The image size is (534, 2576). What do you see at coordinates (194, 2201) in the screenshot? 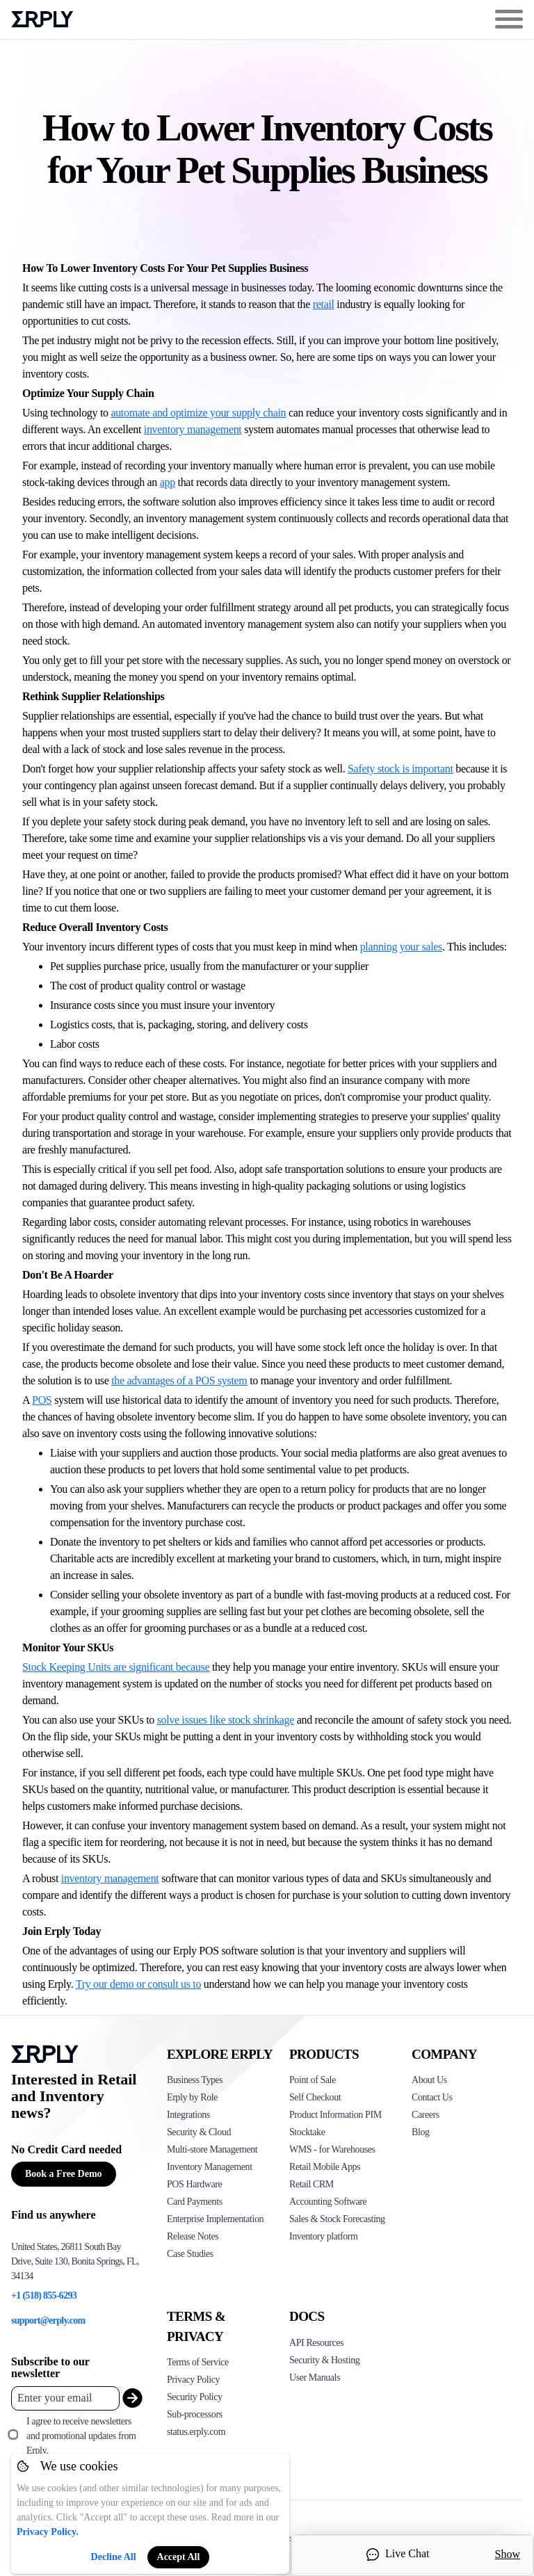
I see `Card Payments [Click to see Erply's card payments solutions]` at bounding box center [194, 2201].